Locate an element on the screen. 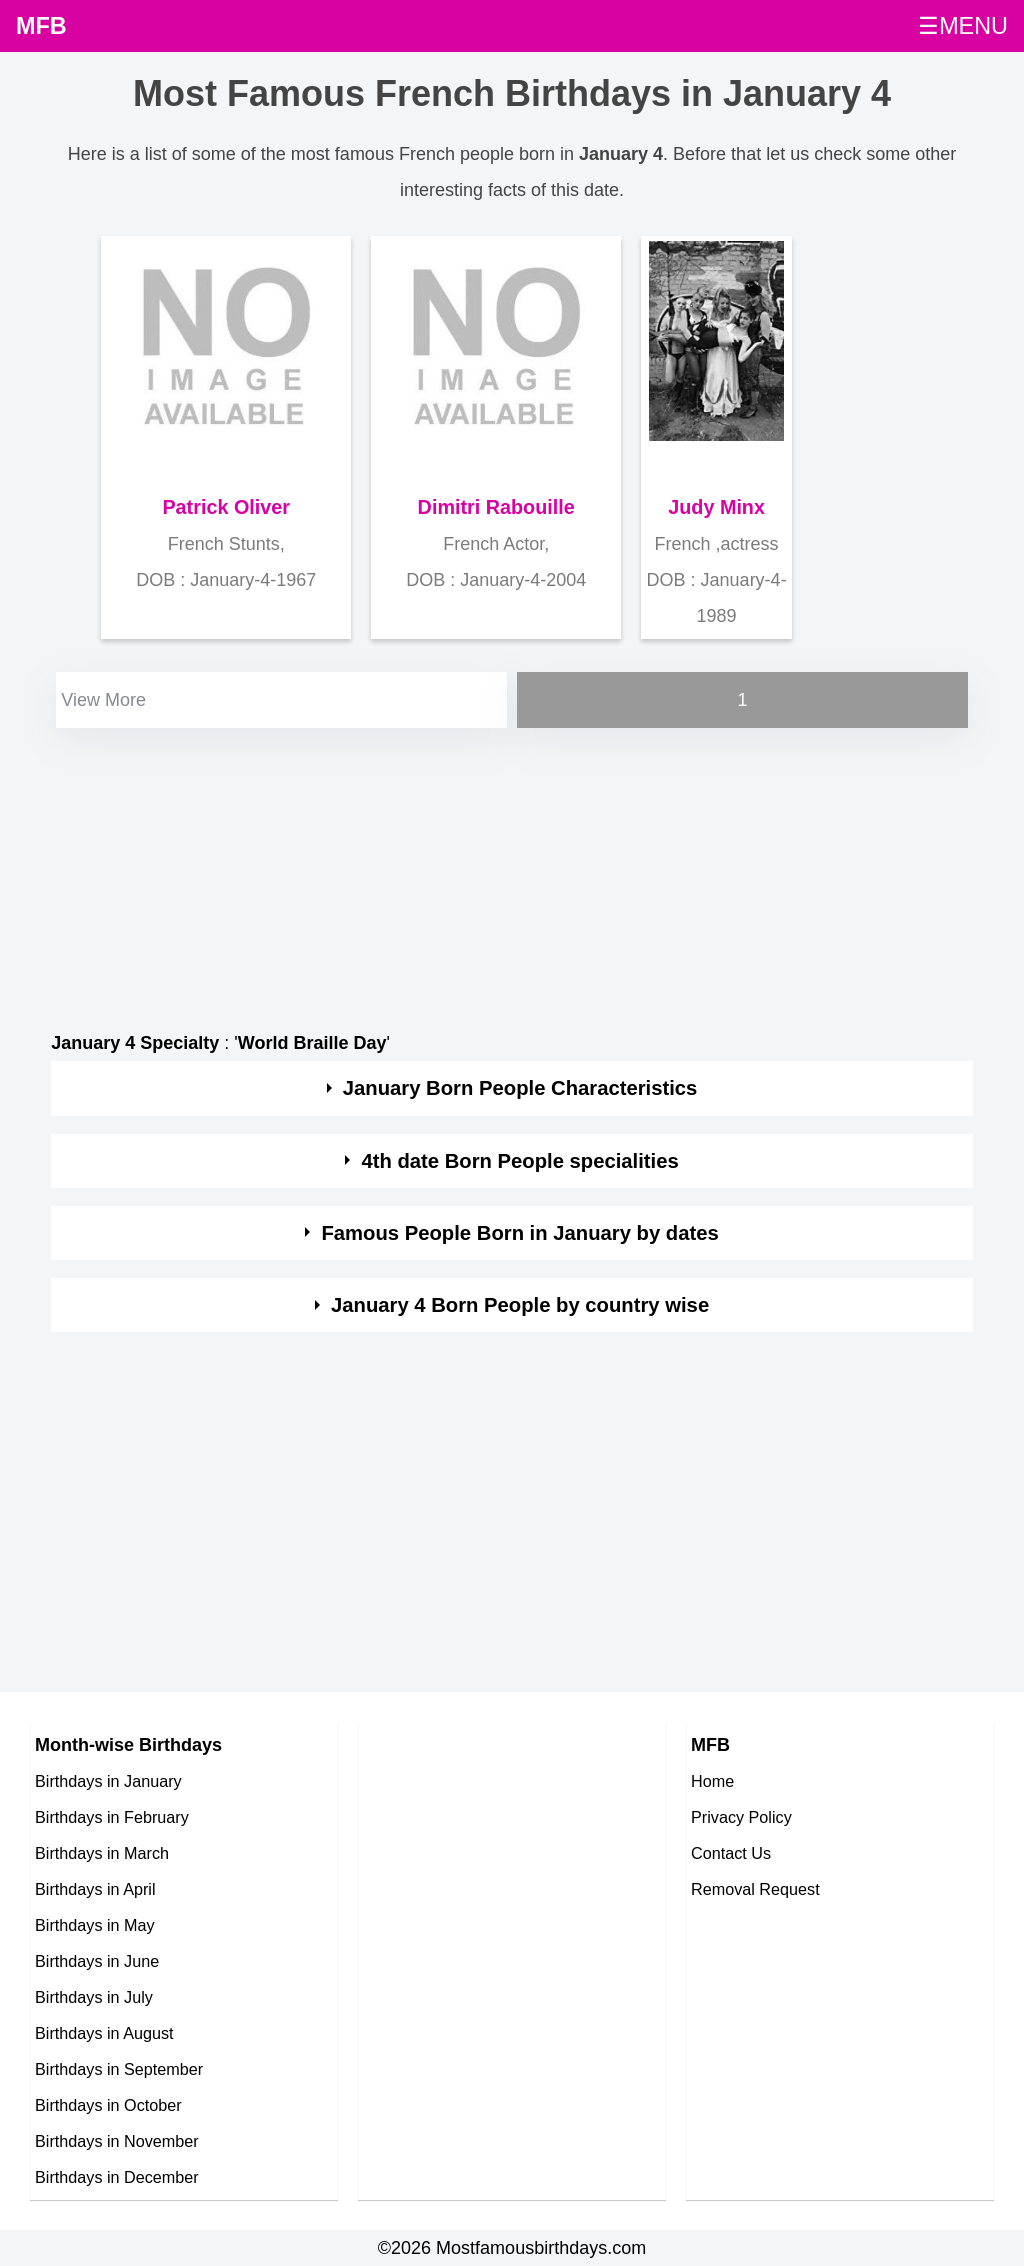  Birthdays in August is located at coordinates (104, 2033).